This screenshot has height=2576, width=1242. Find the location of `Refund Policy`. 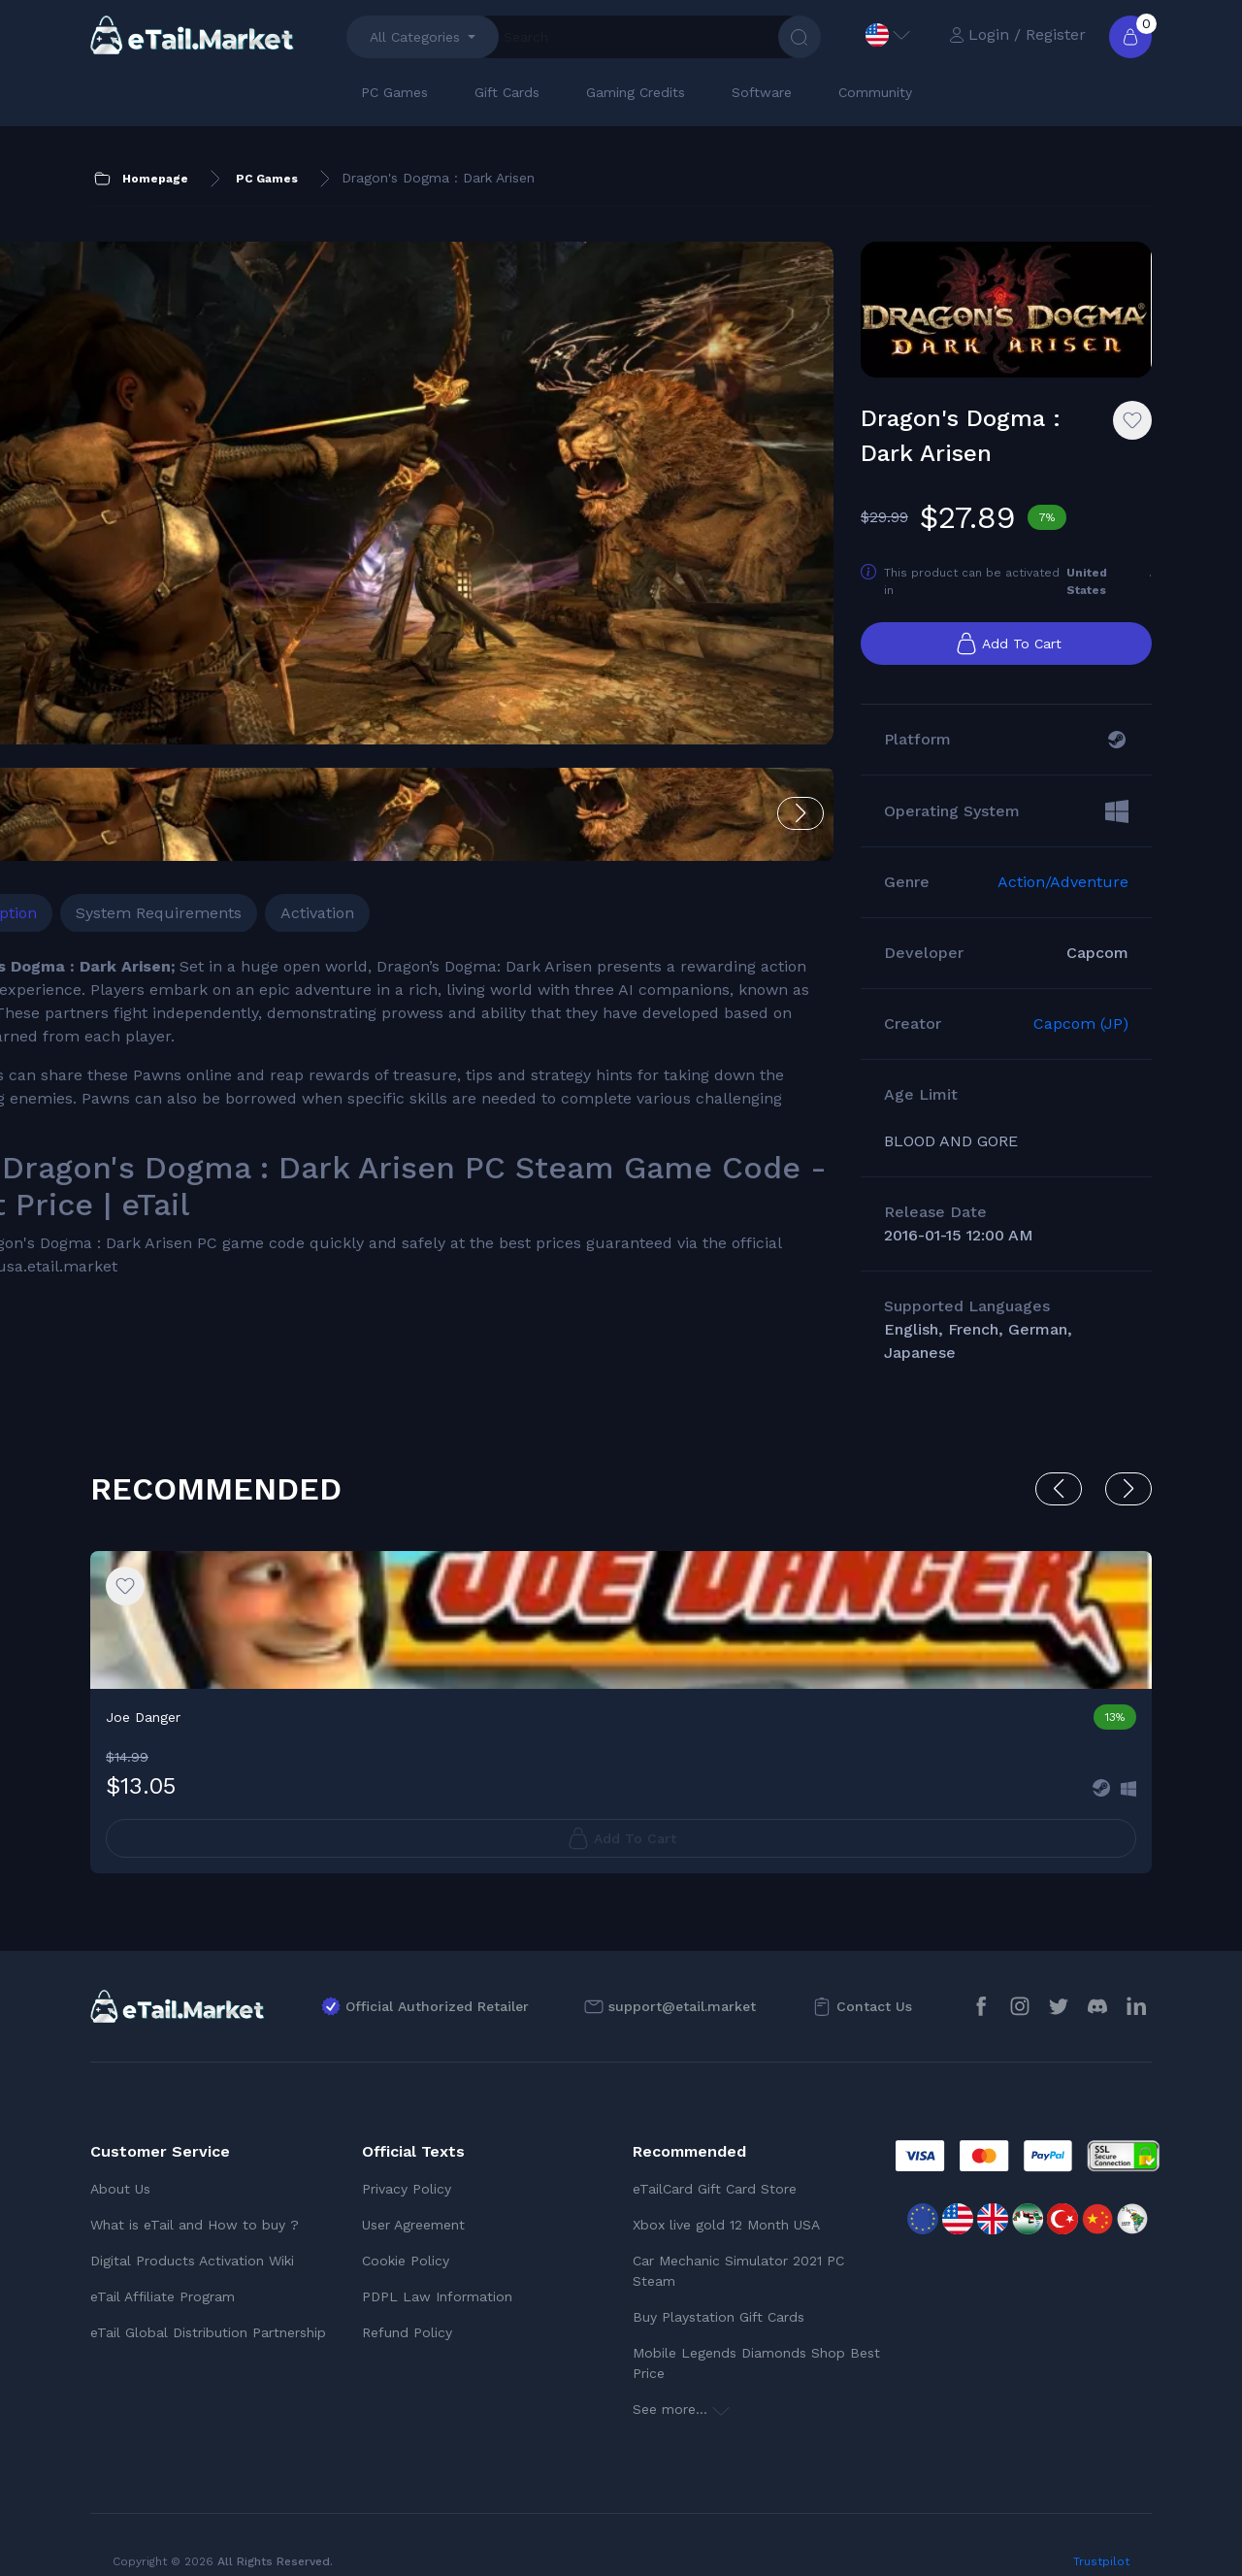

Refund Policy is located at coordinates (407, 2307).